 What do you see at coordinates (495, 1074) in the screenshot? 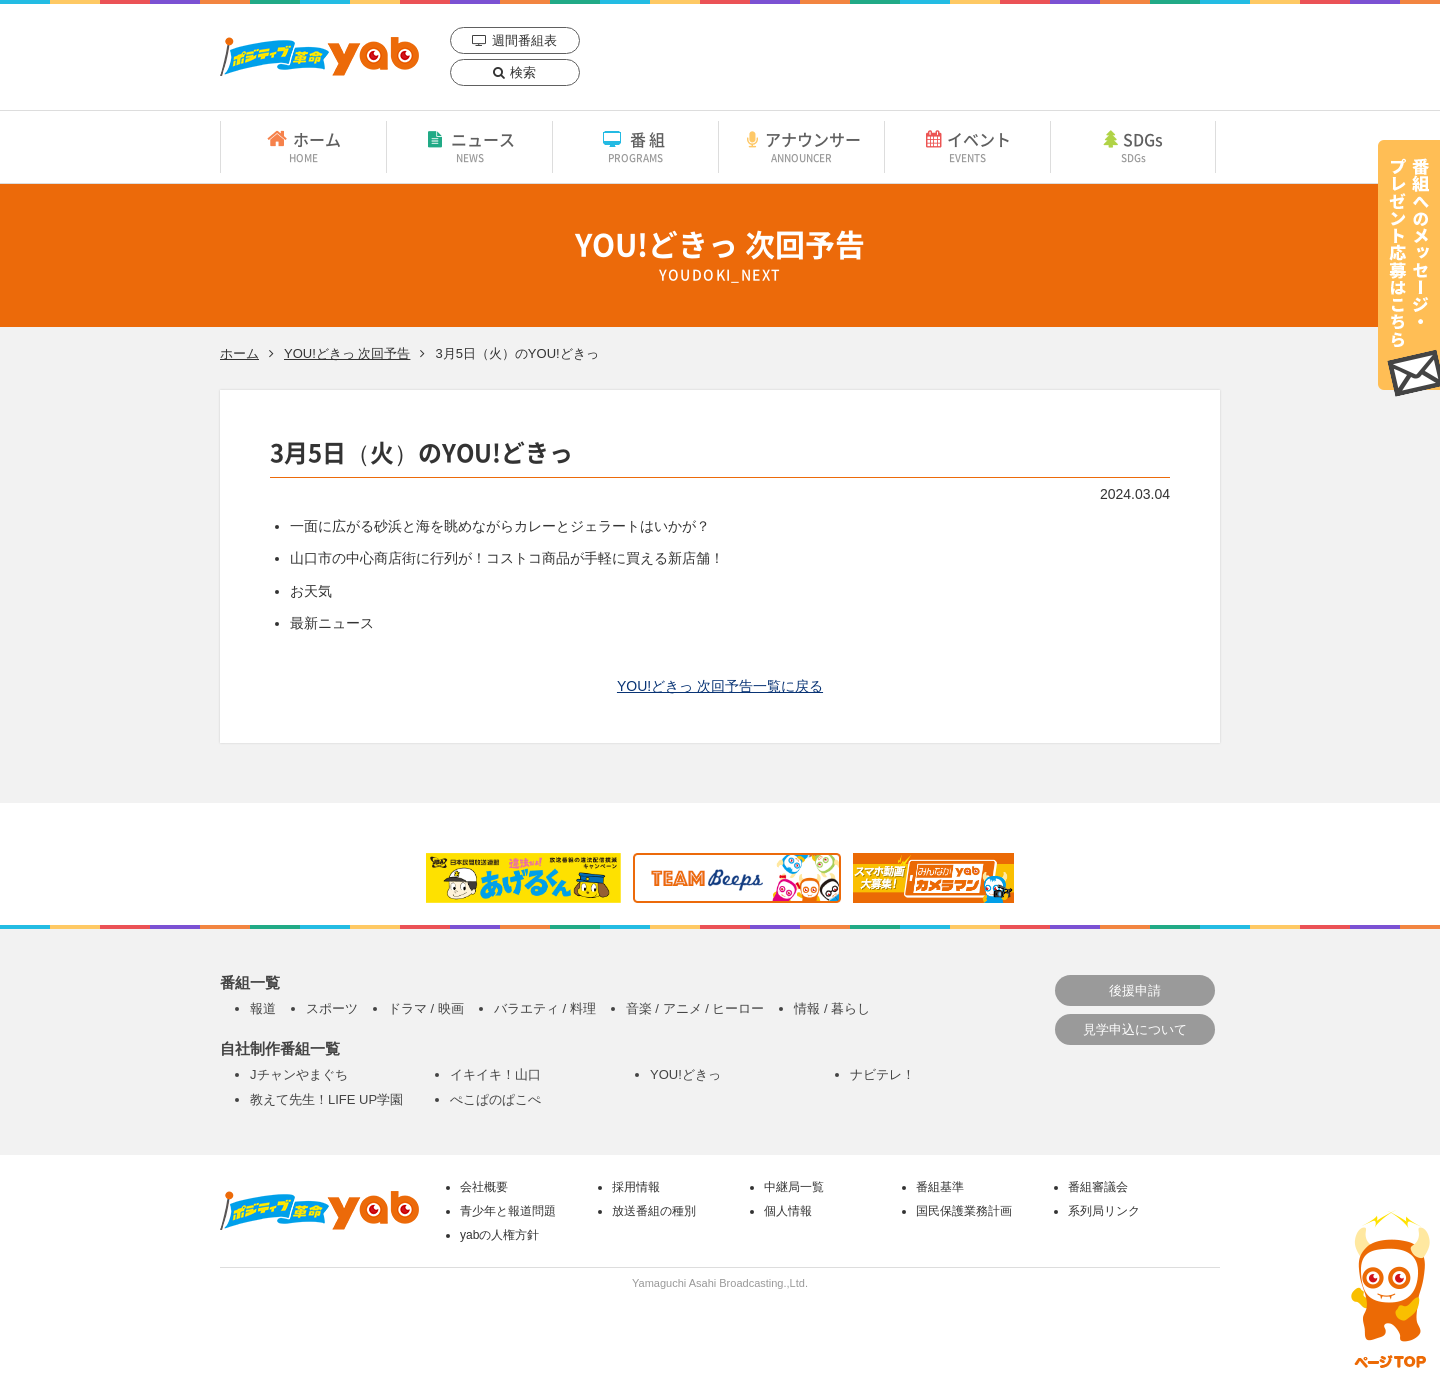
I see `イキイキ！山口` at bounding box center [495, 1074].